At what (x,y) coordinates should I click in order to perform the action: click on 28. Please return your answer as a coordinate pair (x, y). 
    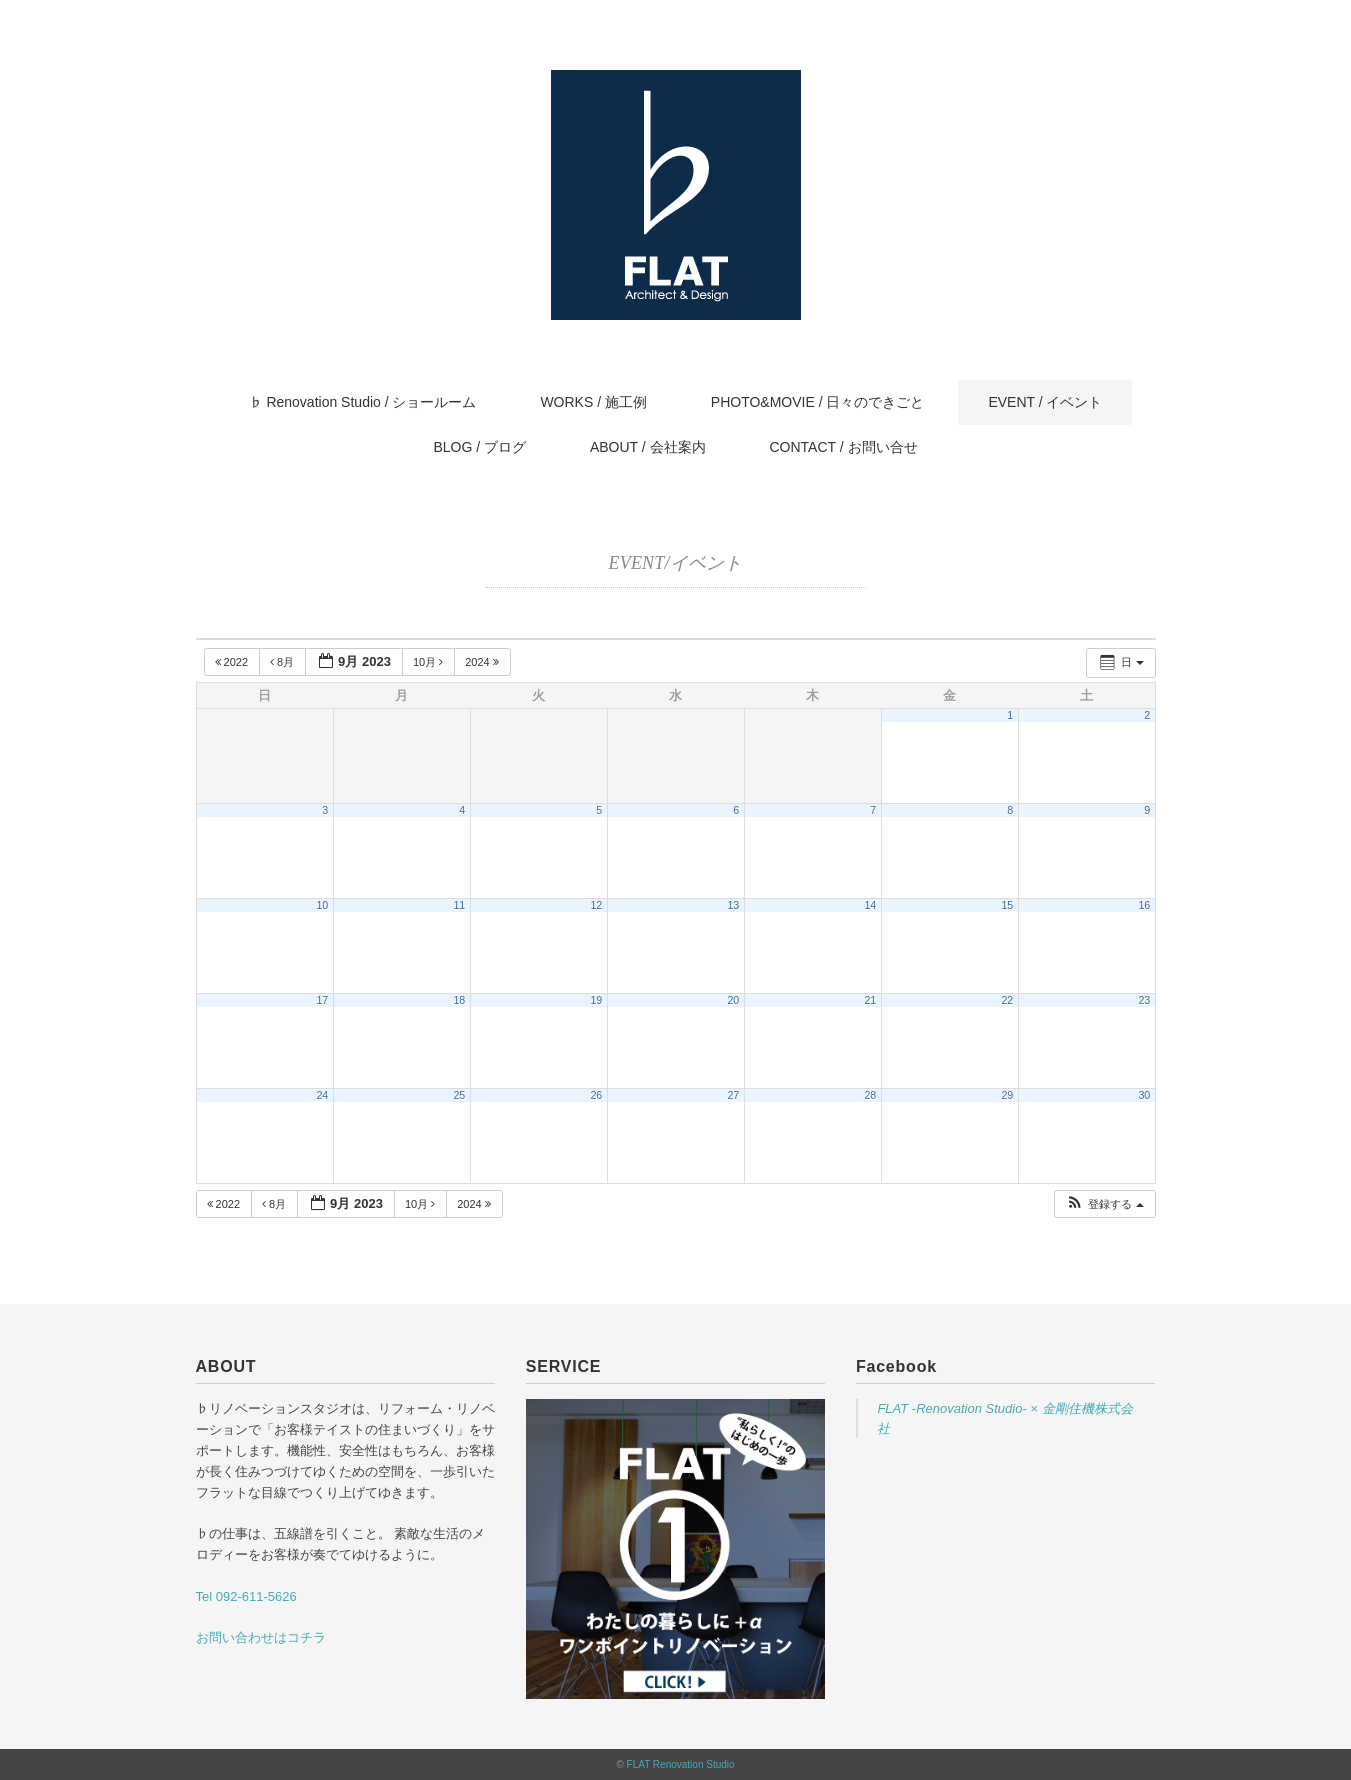
    Looking at the image, I should click on (870, 1095).